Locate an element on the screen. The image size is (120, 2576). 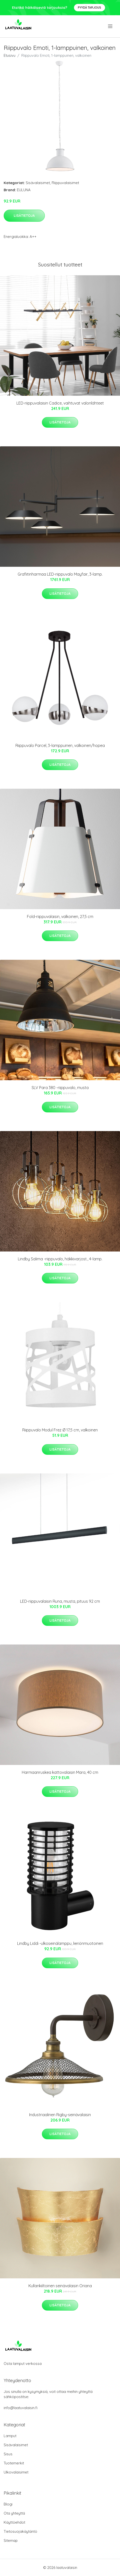
Lisätietoja is located at coordinates (24, 215).